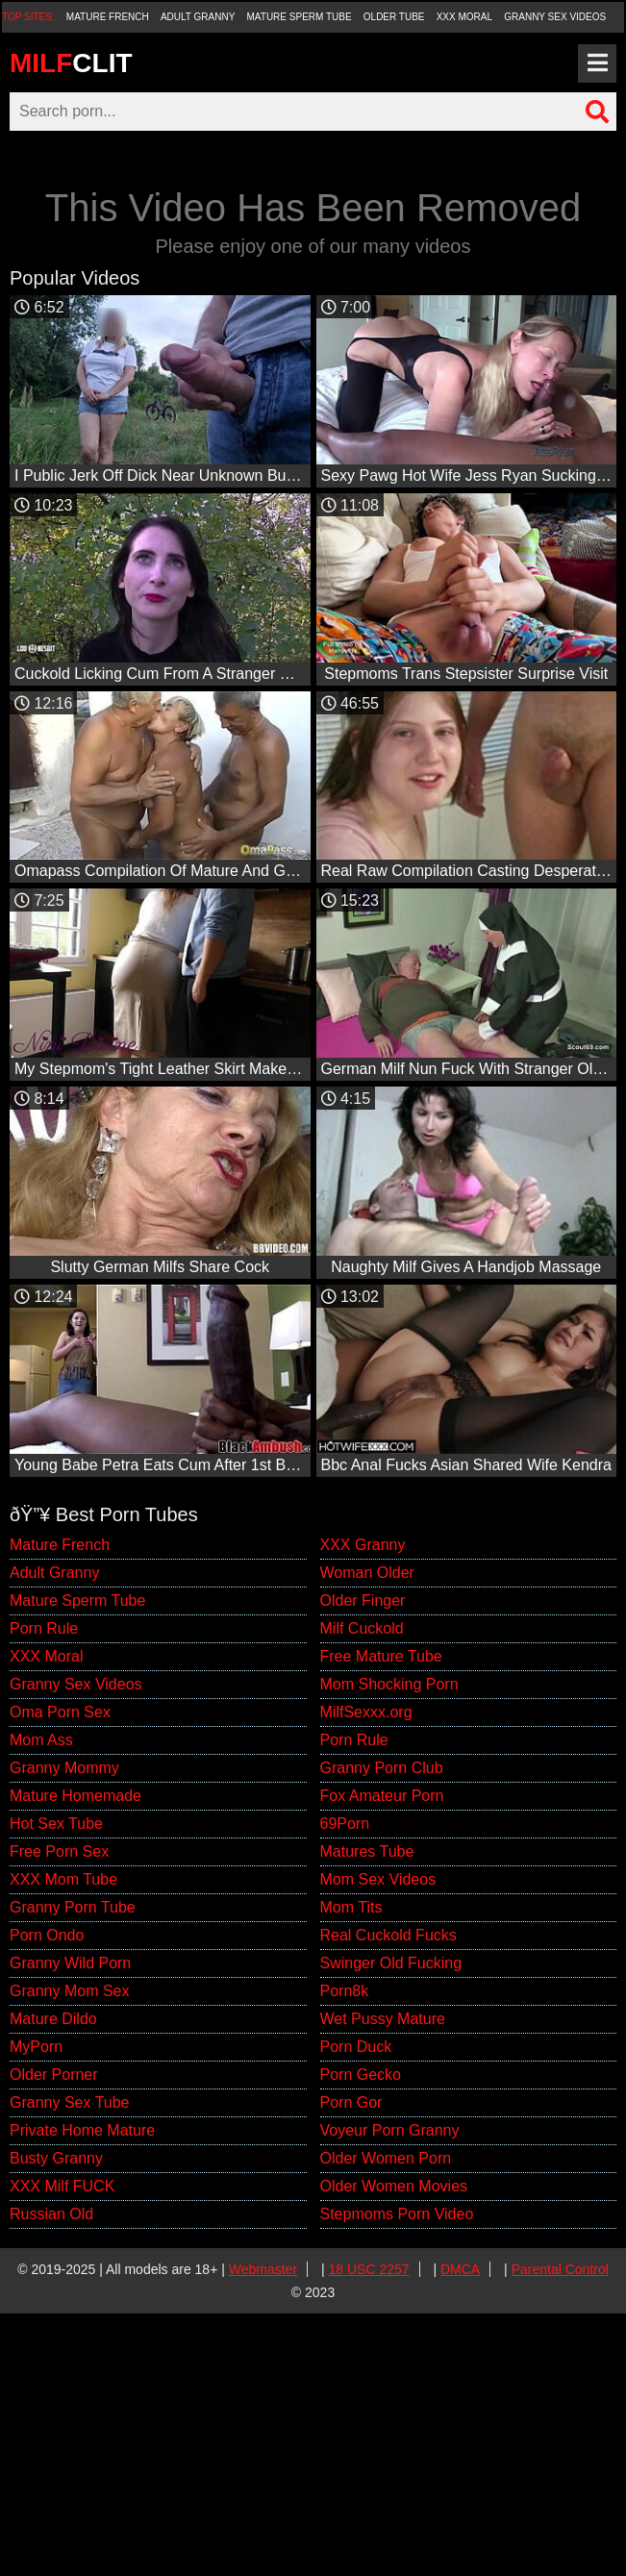 This screenshot has width=626, height=2576. What do you see at coordinates (64, 1768) in the screenshot?
I see `Granny Mommy` at bounding box center [64, 1768].